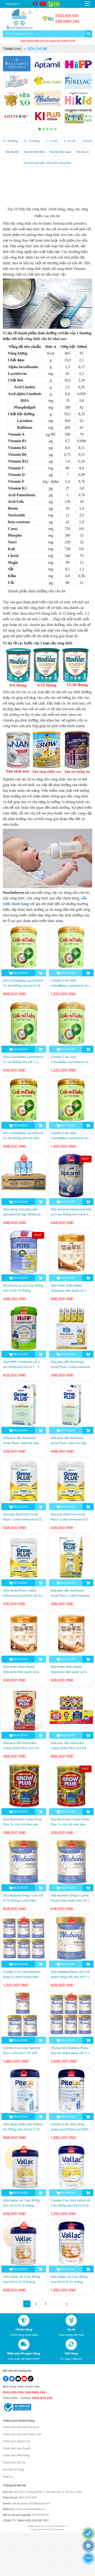 Image resolution: width=95 pixels, height=2576 pixels. I want to click on Sữa Nutricare Colos Grow Plus 2+ cho trẻ nhẹ cân thấp còi từ 2 tuổi lon 850g, so click(23, 1822).